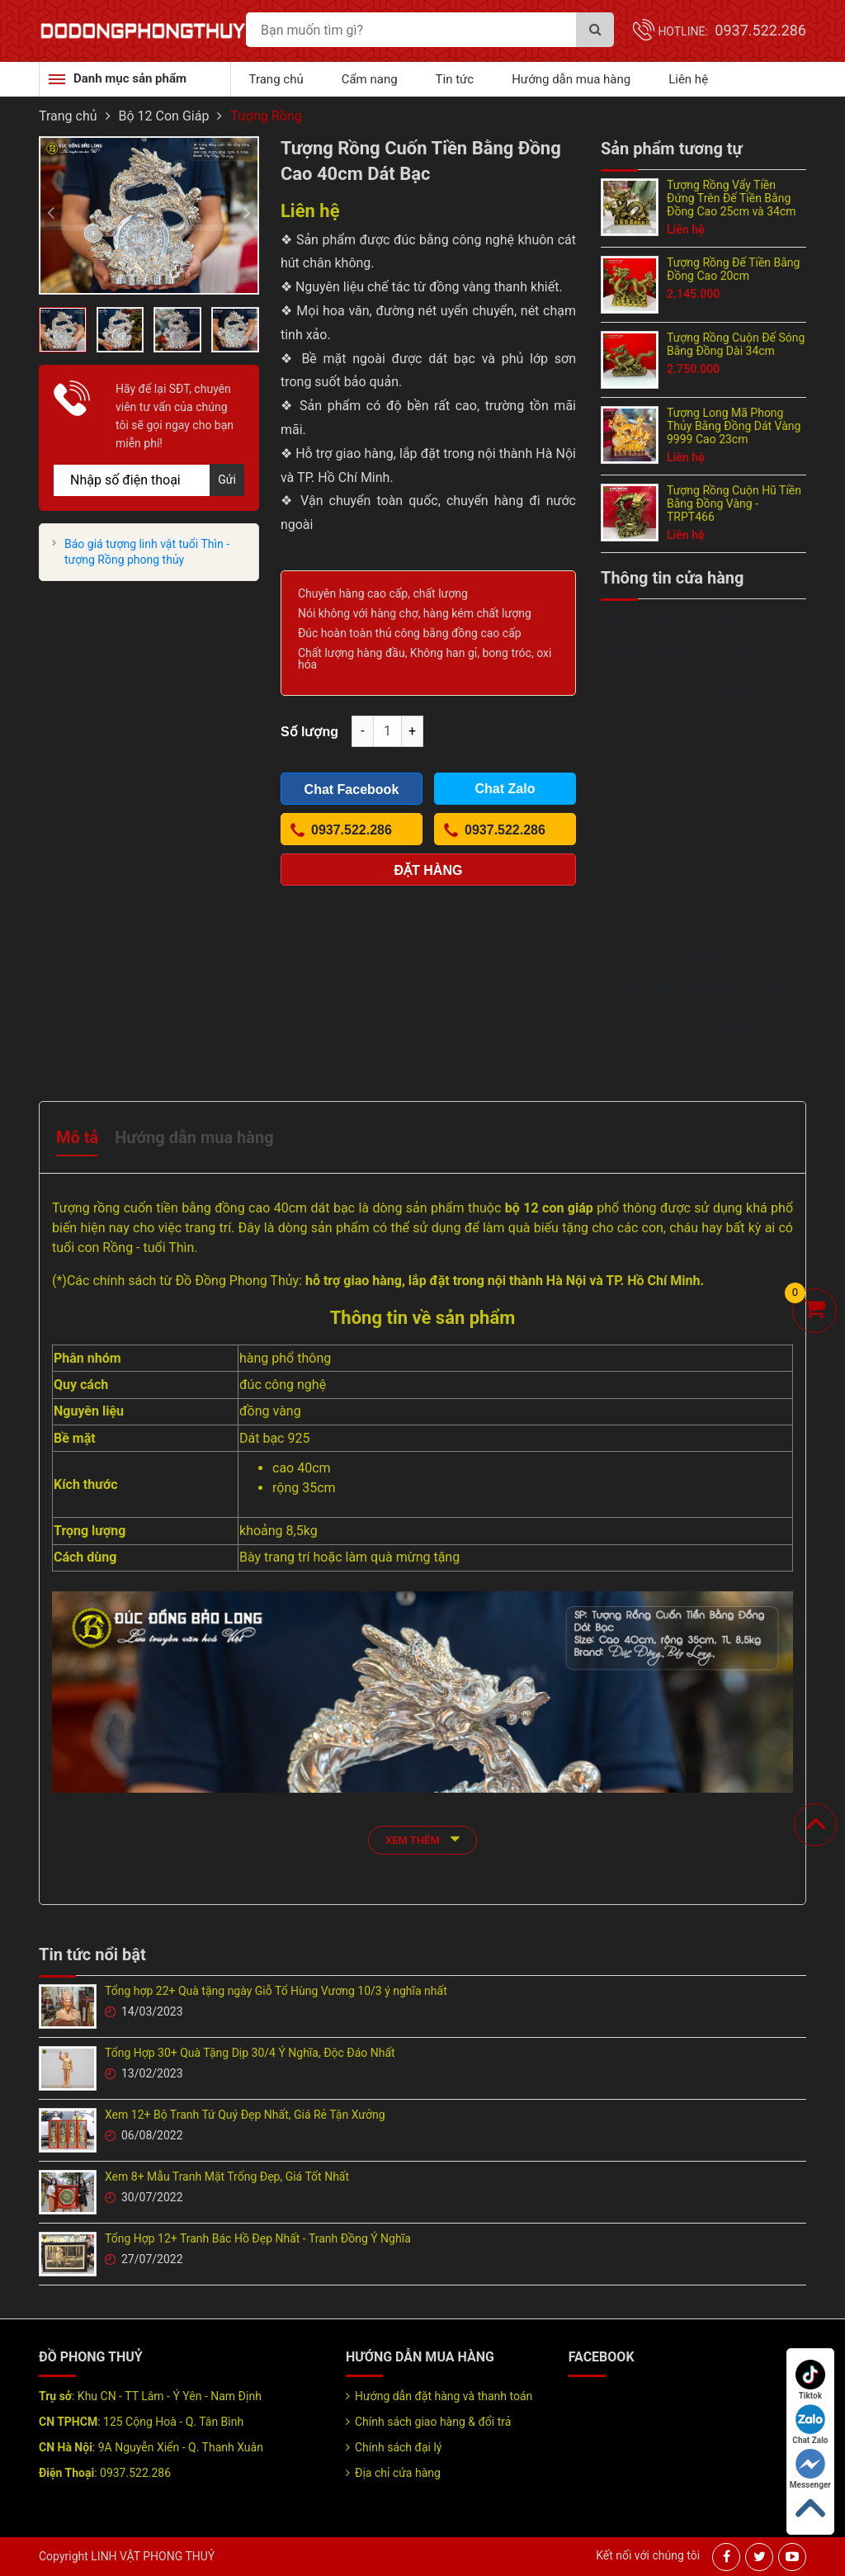 The width and height of the screenshot is (845, 2576). I want to click on Tổng hợp 22+ Quà tặng ngày Giỗ Tổ Hùng Vương 10/3 ý nghĩa nhất, so click(276, 1990).